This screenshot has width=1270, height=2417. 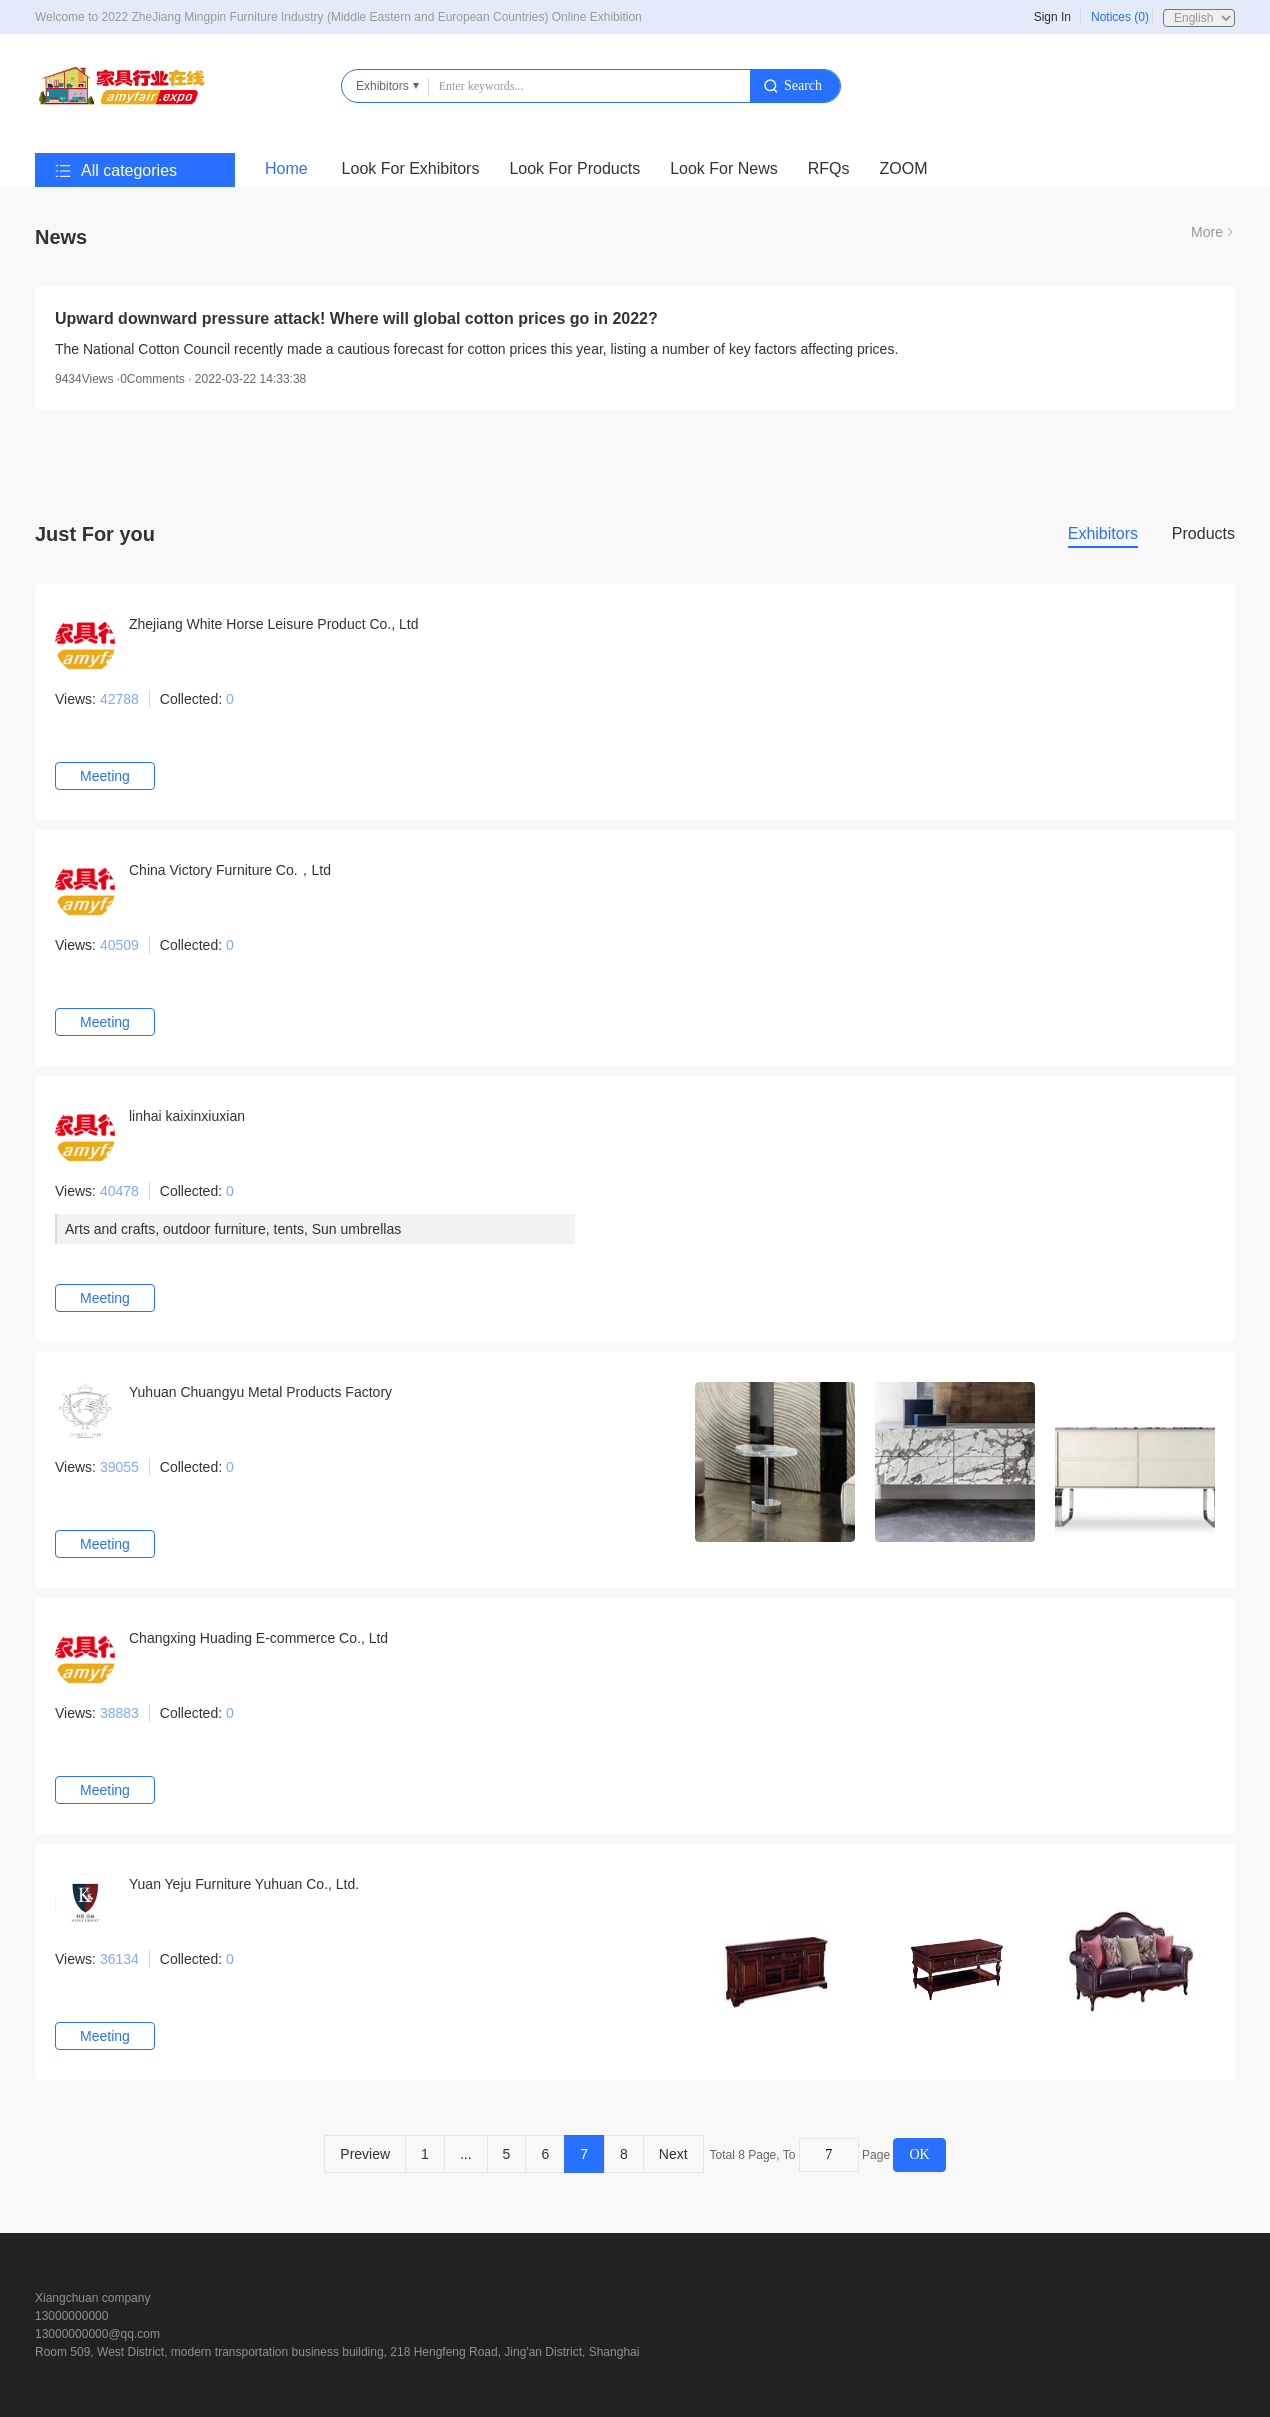 I want to click on Look For News, so click(x=724, y=168).